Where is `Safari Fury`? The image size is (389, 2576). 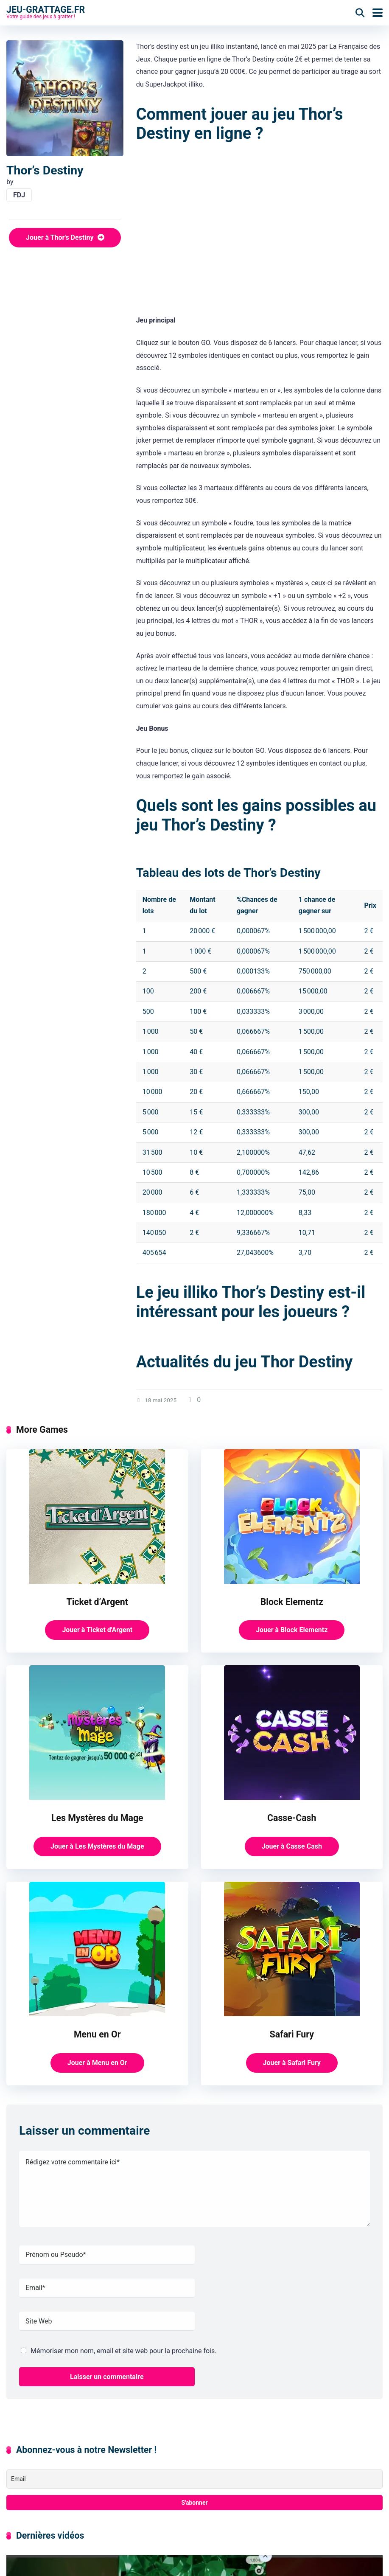
Safari Fury is located at coordinates (292, 2034).